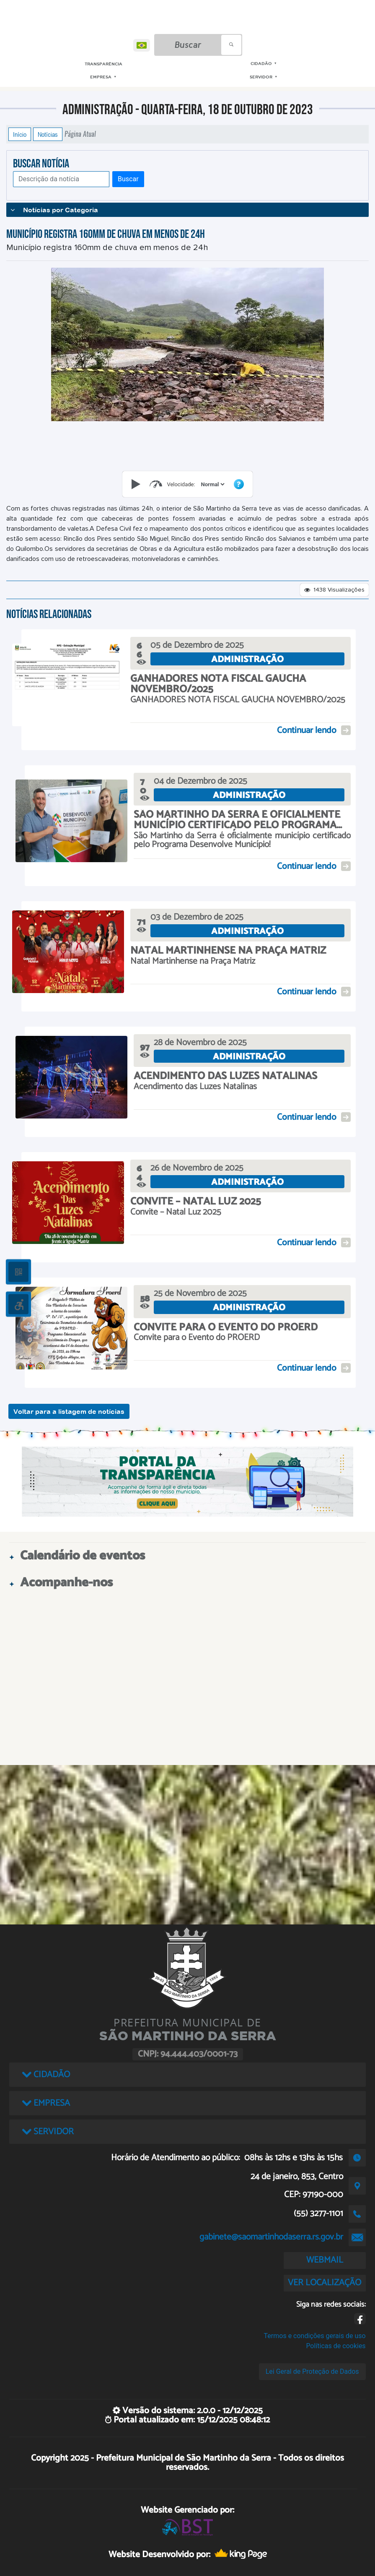 The height and width of the screenshot is (2576, 375). I want to click on Políticas de cookies, so click(335, 2346).